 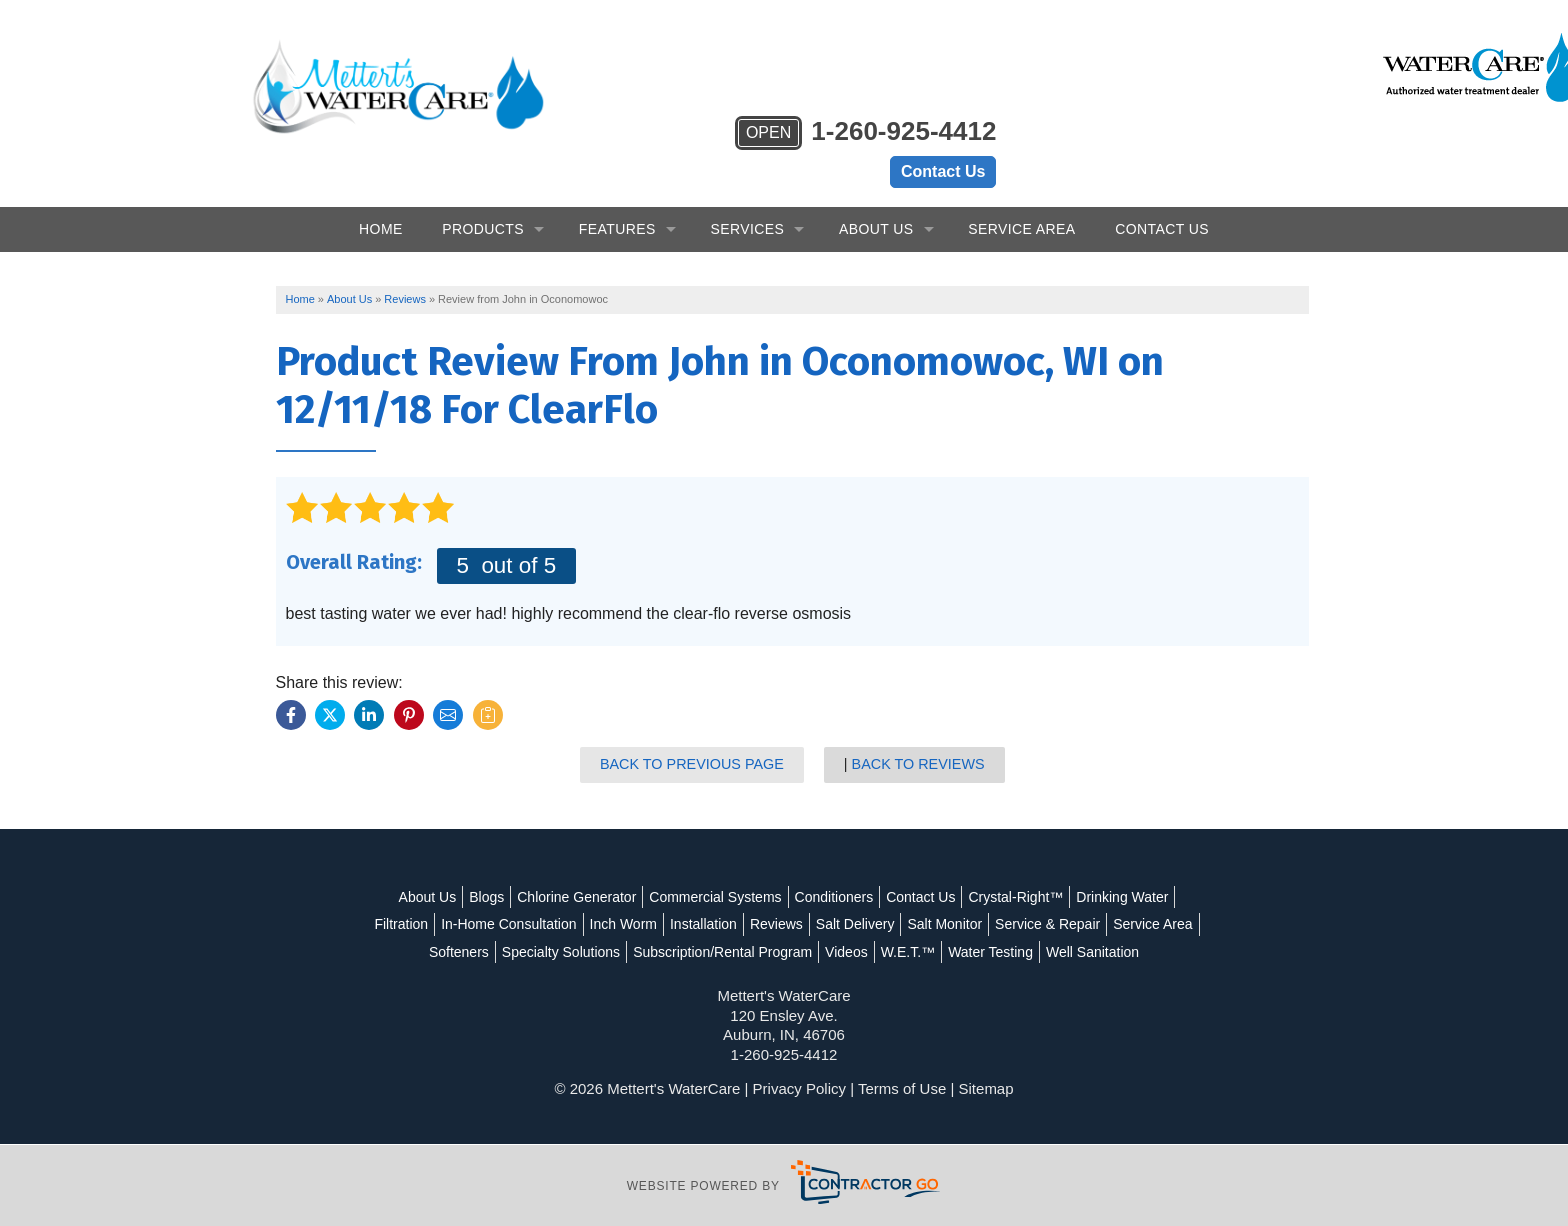 I want to click on Crystal-Right™, so click(x=1015, y=869).